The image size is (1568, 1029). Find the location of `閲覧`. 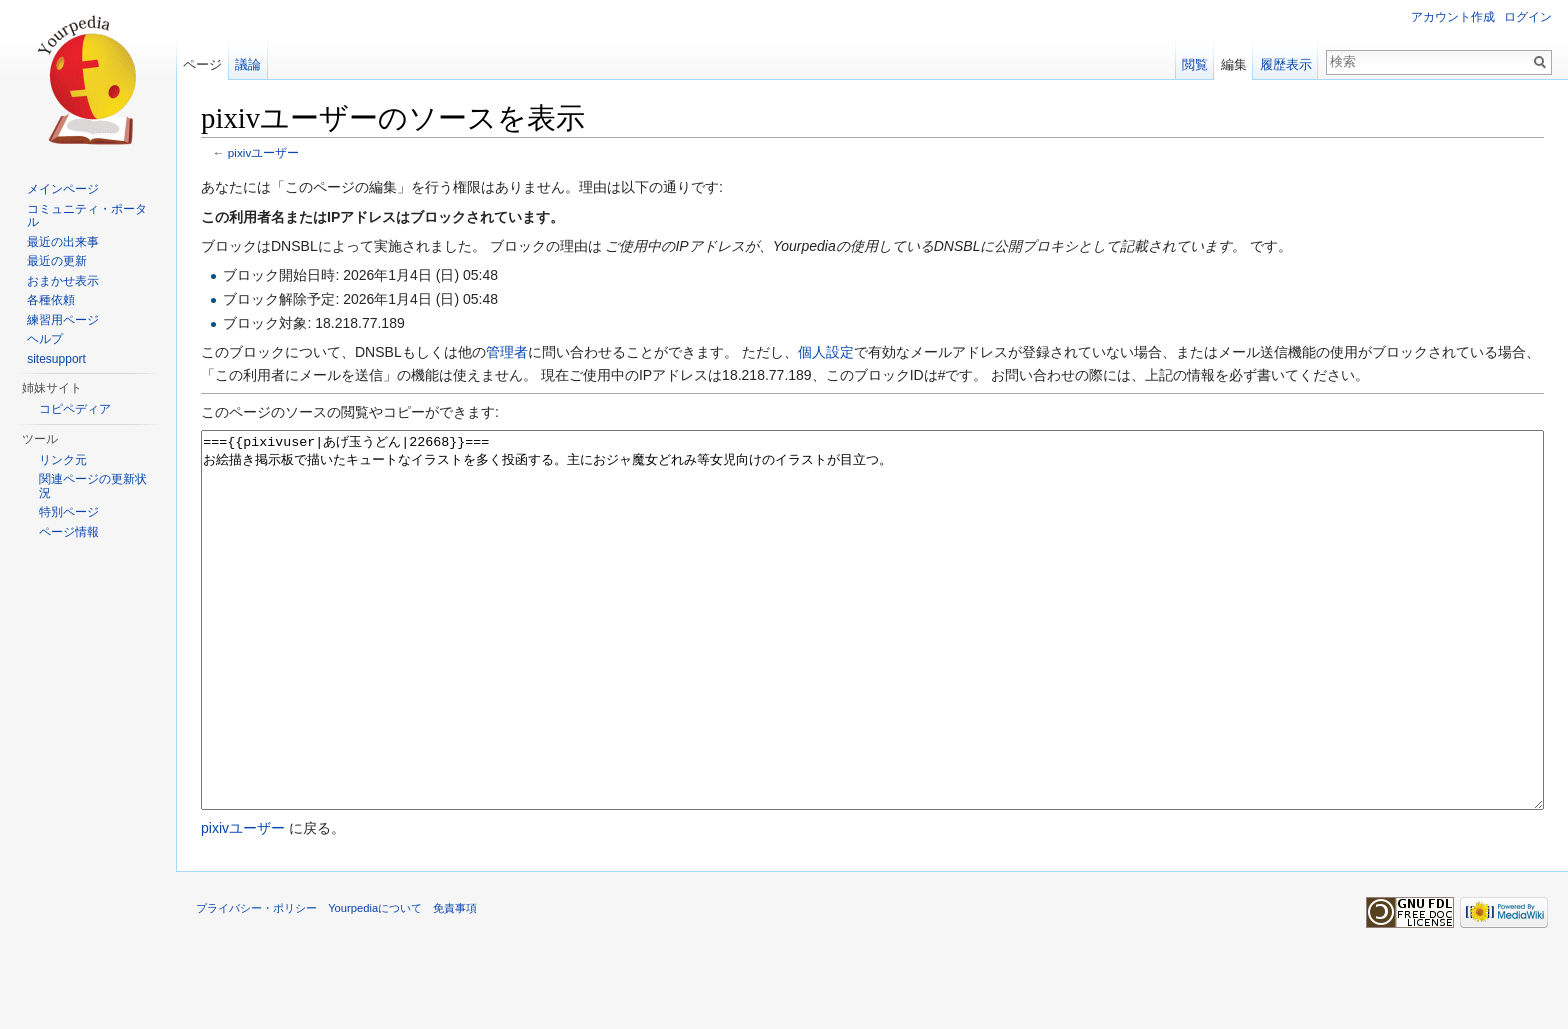

閲覧 is located at coordinates (1195, 64).